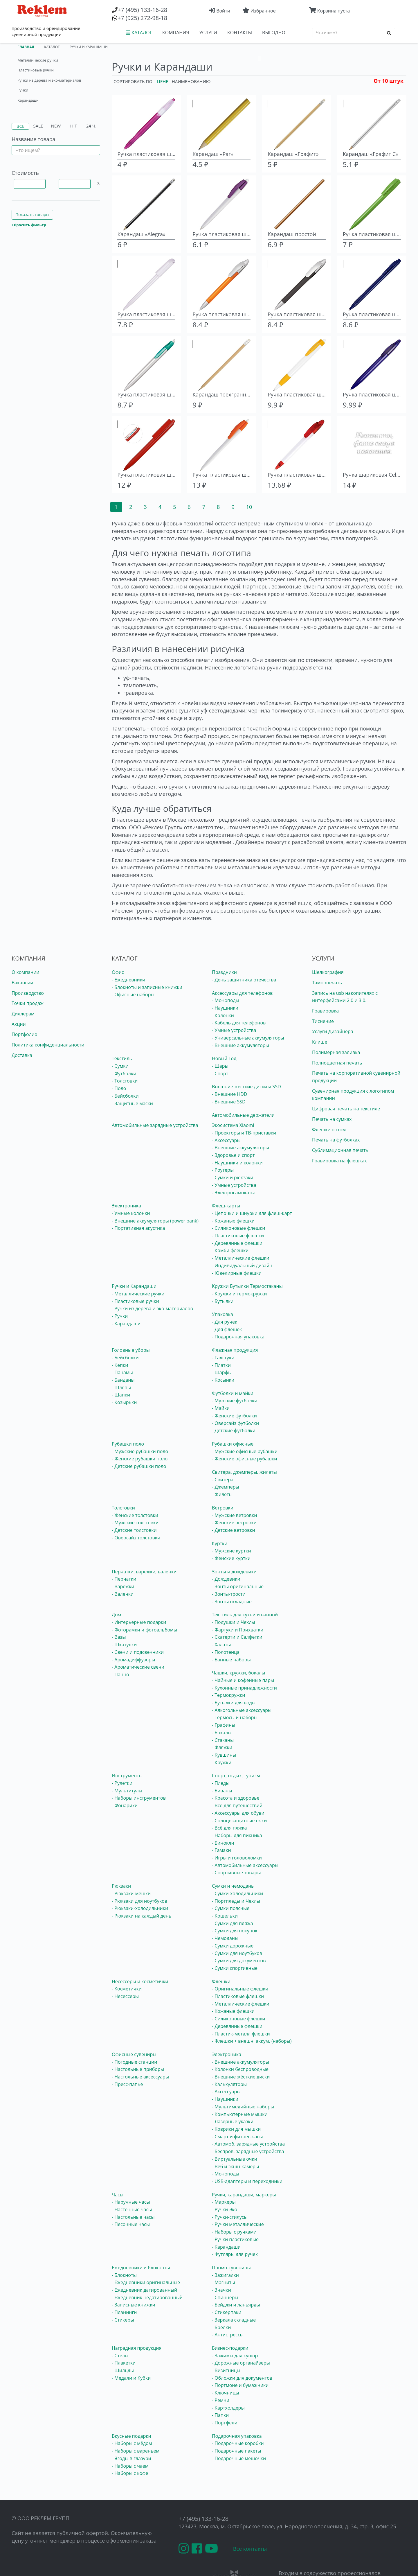 Image resolution: width=418 pixels, height=2576 pixels. I want to click on - Портфели, so click(224, 2422).